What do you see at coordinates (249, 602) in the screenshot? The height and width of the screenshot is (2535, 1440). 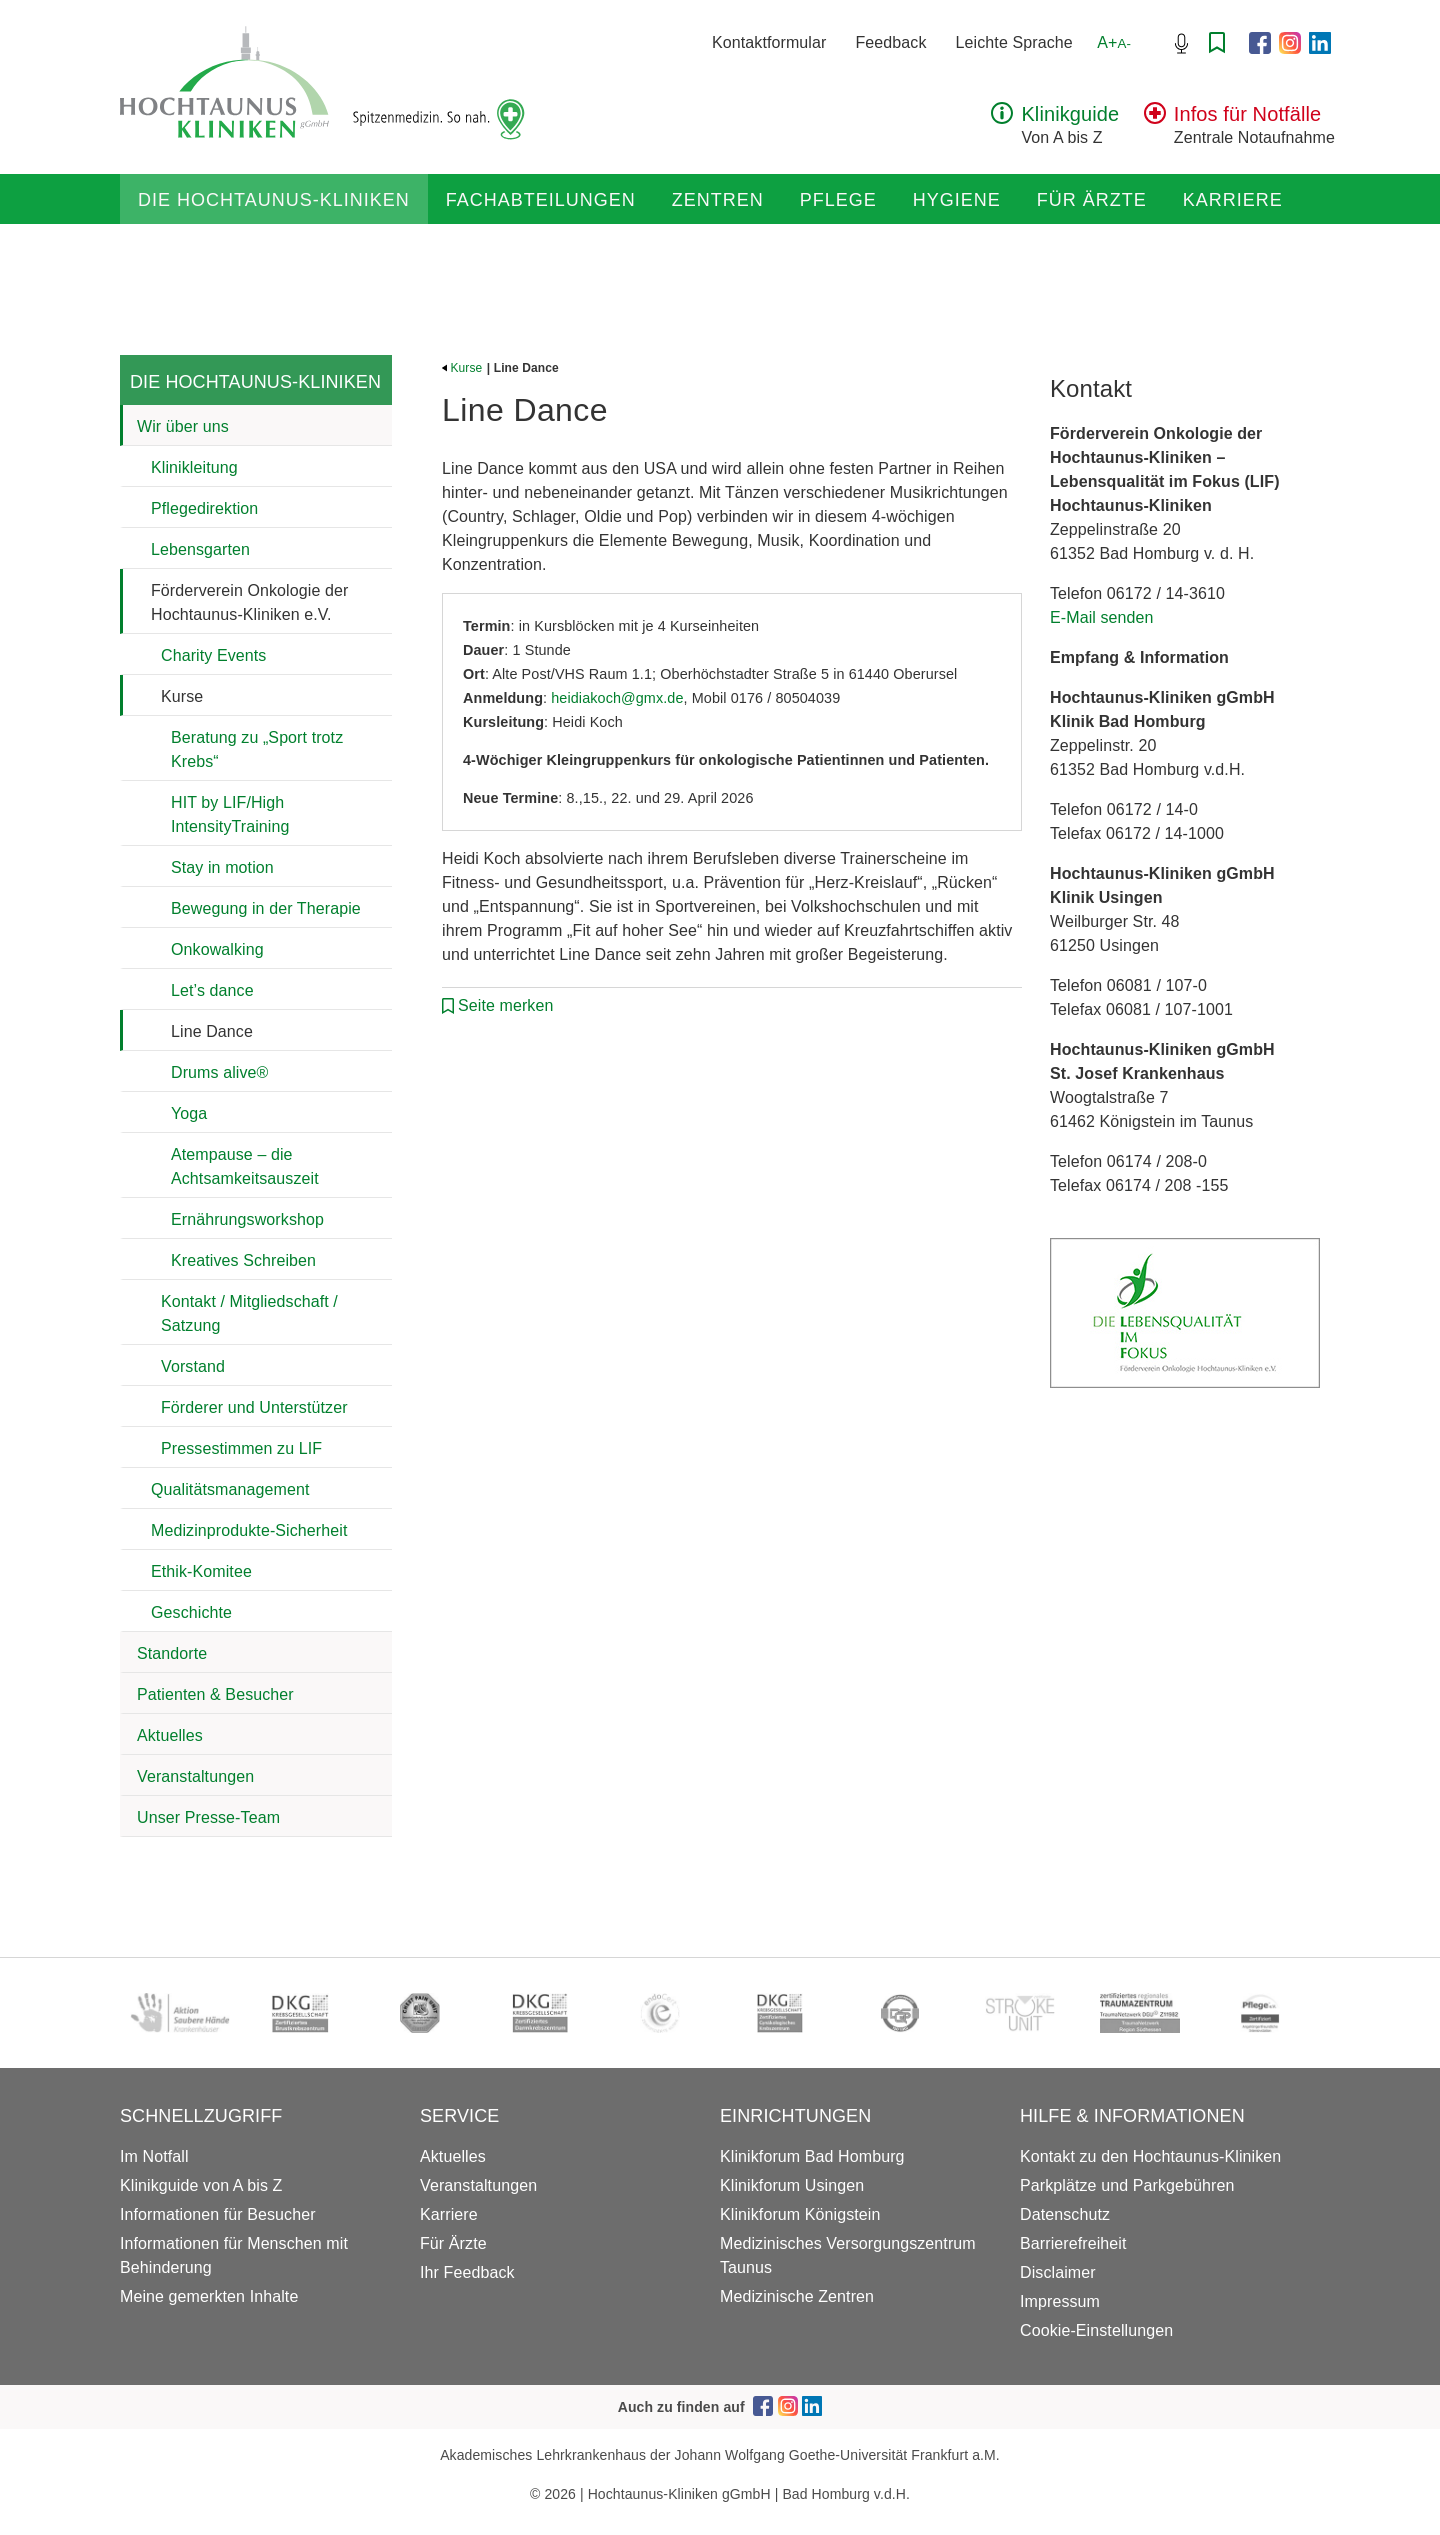 I see `Förderverein Onkologie der Hochtaunus-Kliniken e.V.` at bounding box center [249, 602].